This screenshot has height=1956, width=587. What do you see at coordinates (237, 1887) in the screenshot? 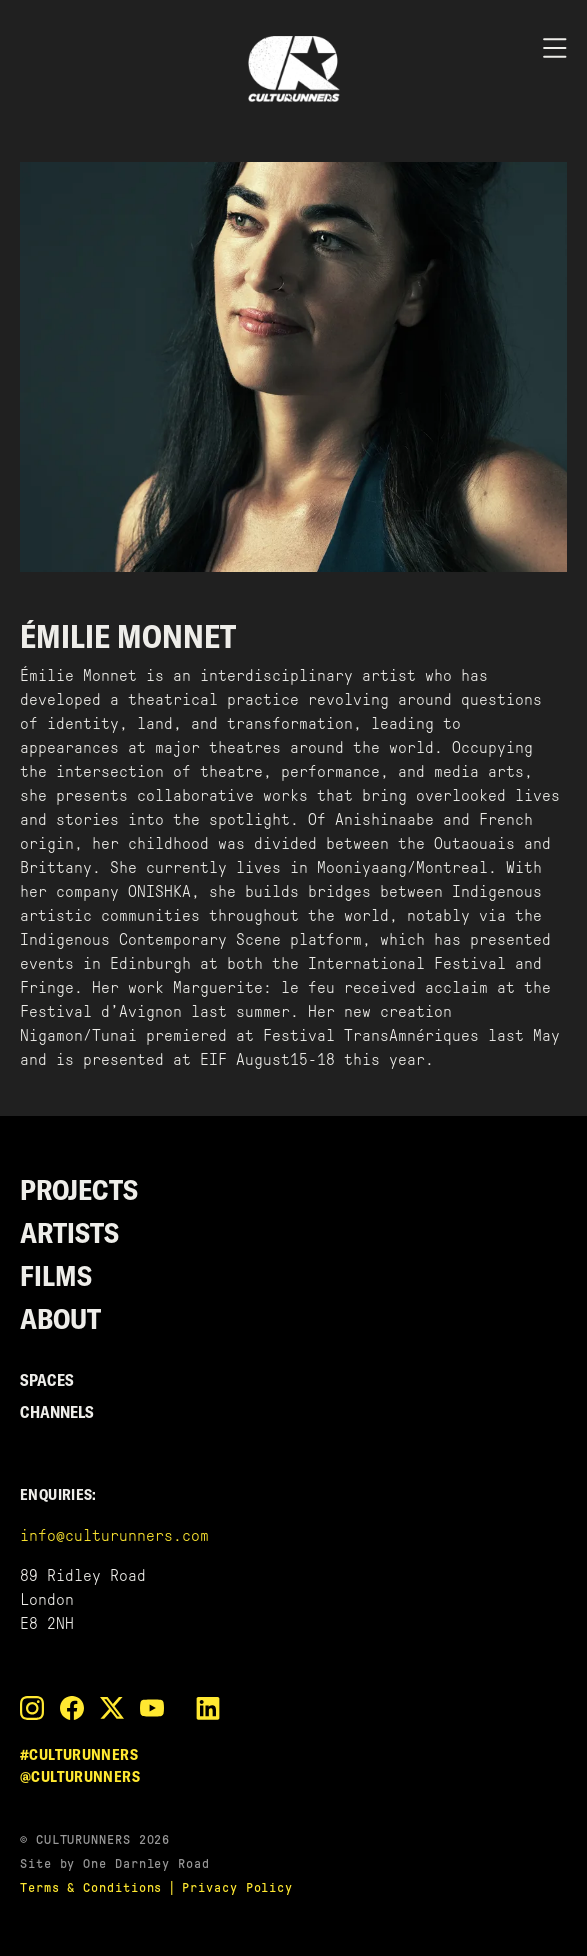
I see `Privacy Policy` at bounding box center [237, 1887].